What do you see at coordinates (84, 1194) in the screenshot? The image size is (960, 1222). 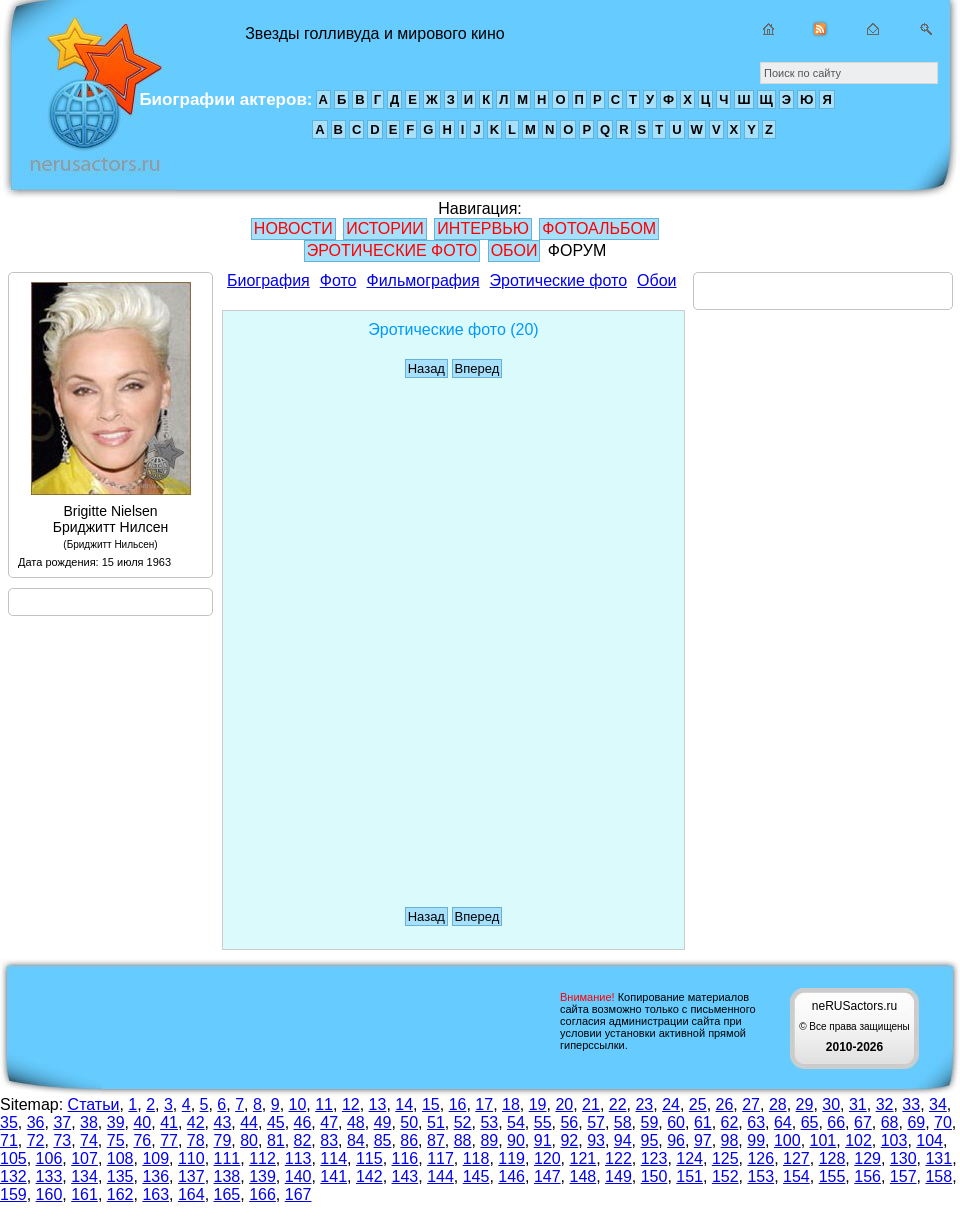 I see `161` at bounding box center [84, 1194].